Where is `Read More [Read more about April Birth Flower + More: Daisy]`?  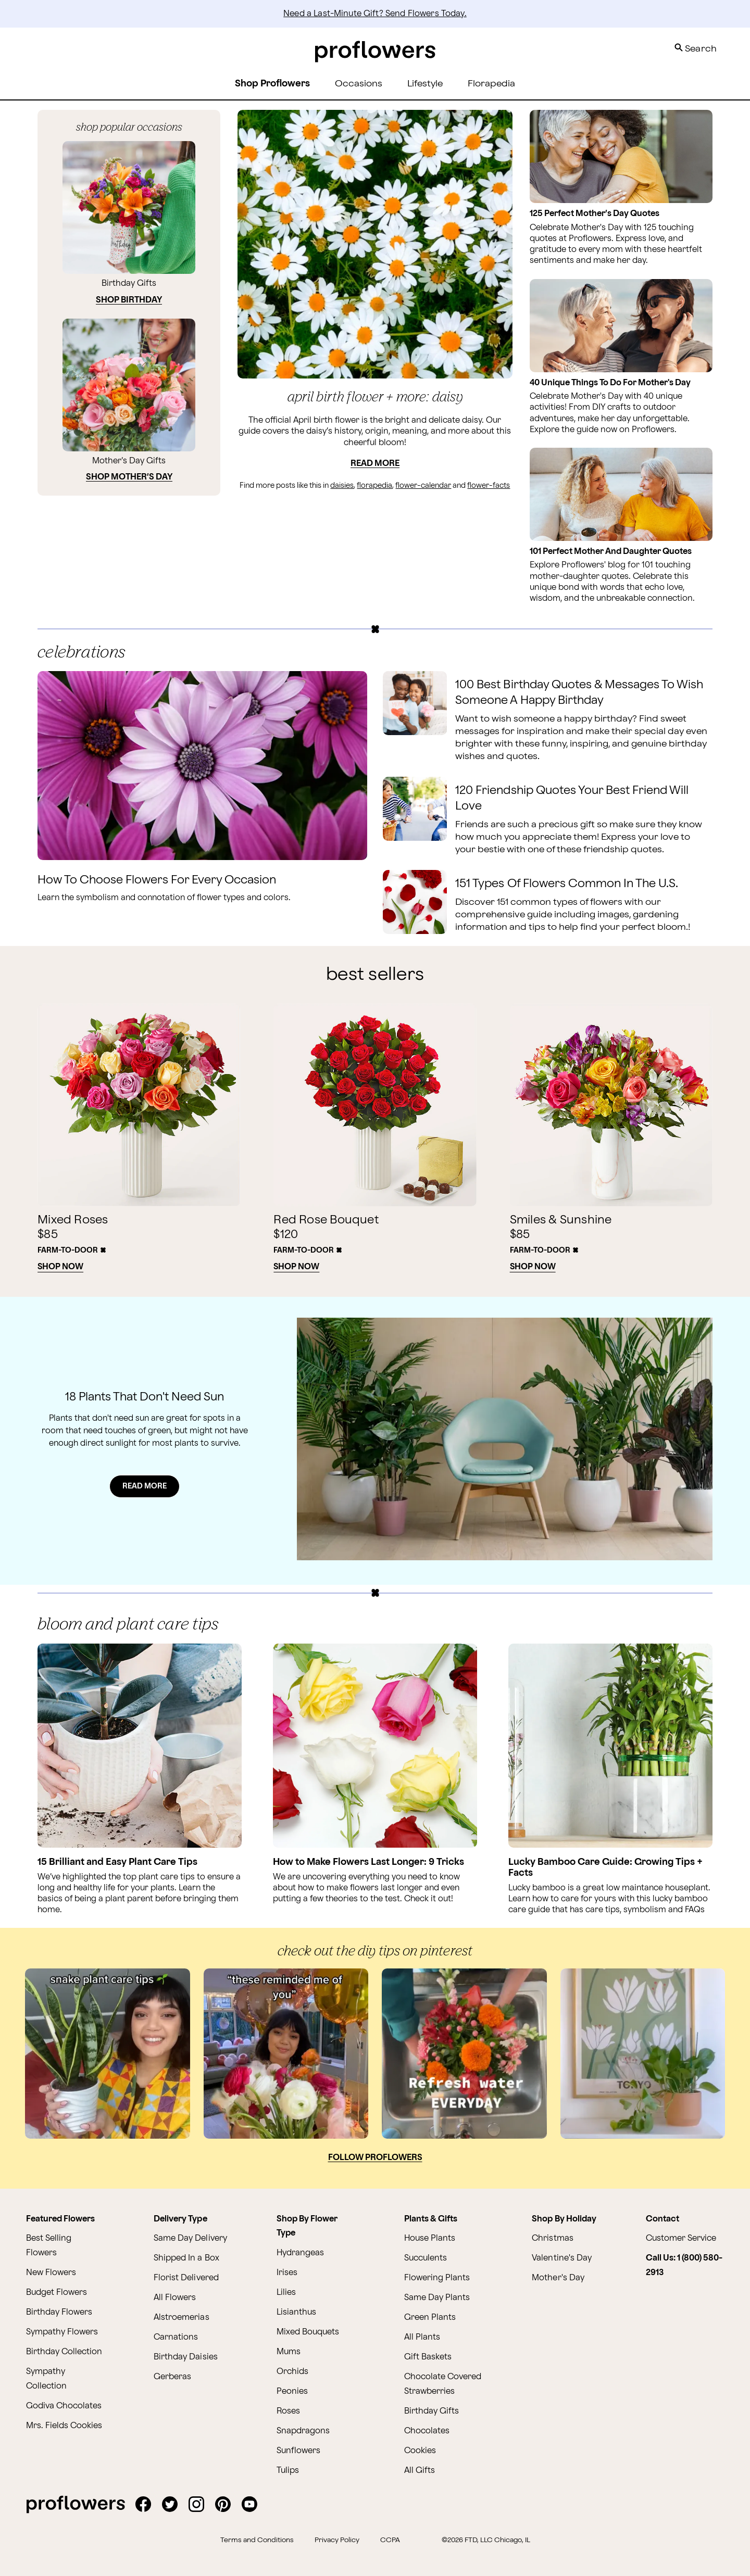 Read More [Read more about April Birth Flower + More: Daisy] is located at coordinates (375, 464).